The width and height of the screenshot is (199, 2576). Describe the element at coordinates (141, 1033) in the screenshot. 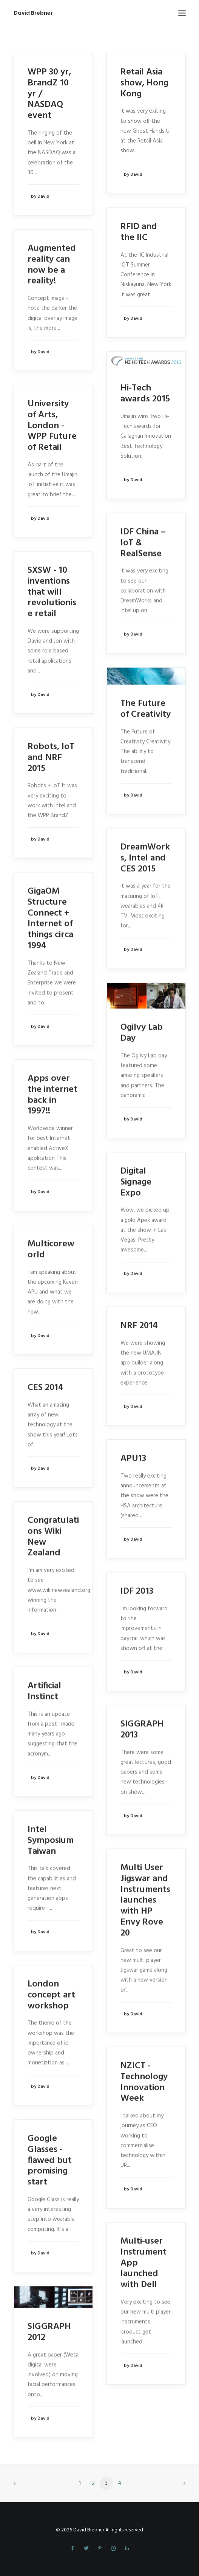

I see `Ogilvy Lab Day` at that location.